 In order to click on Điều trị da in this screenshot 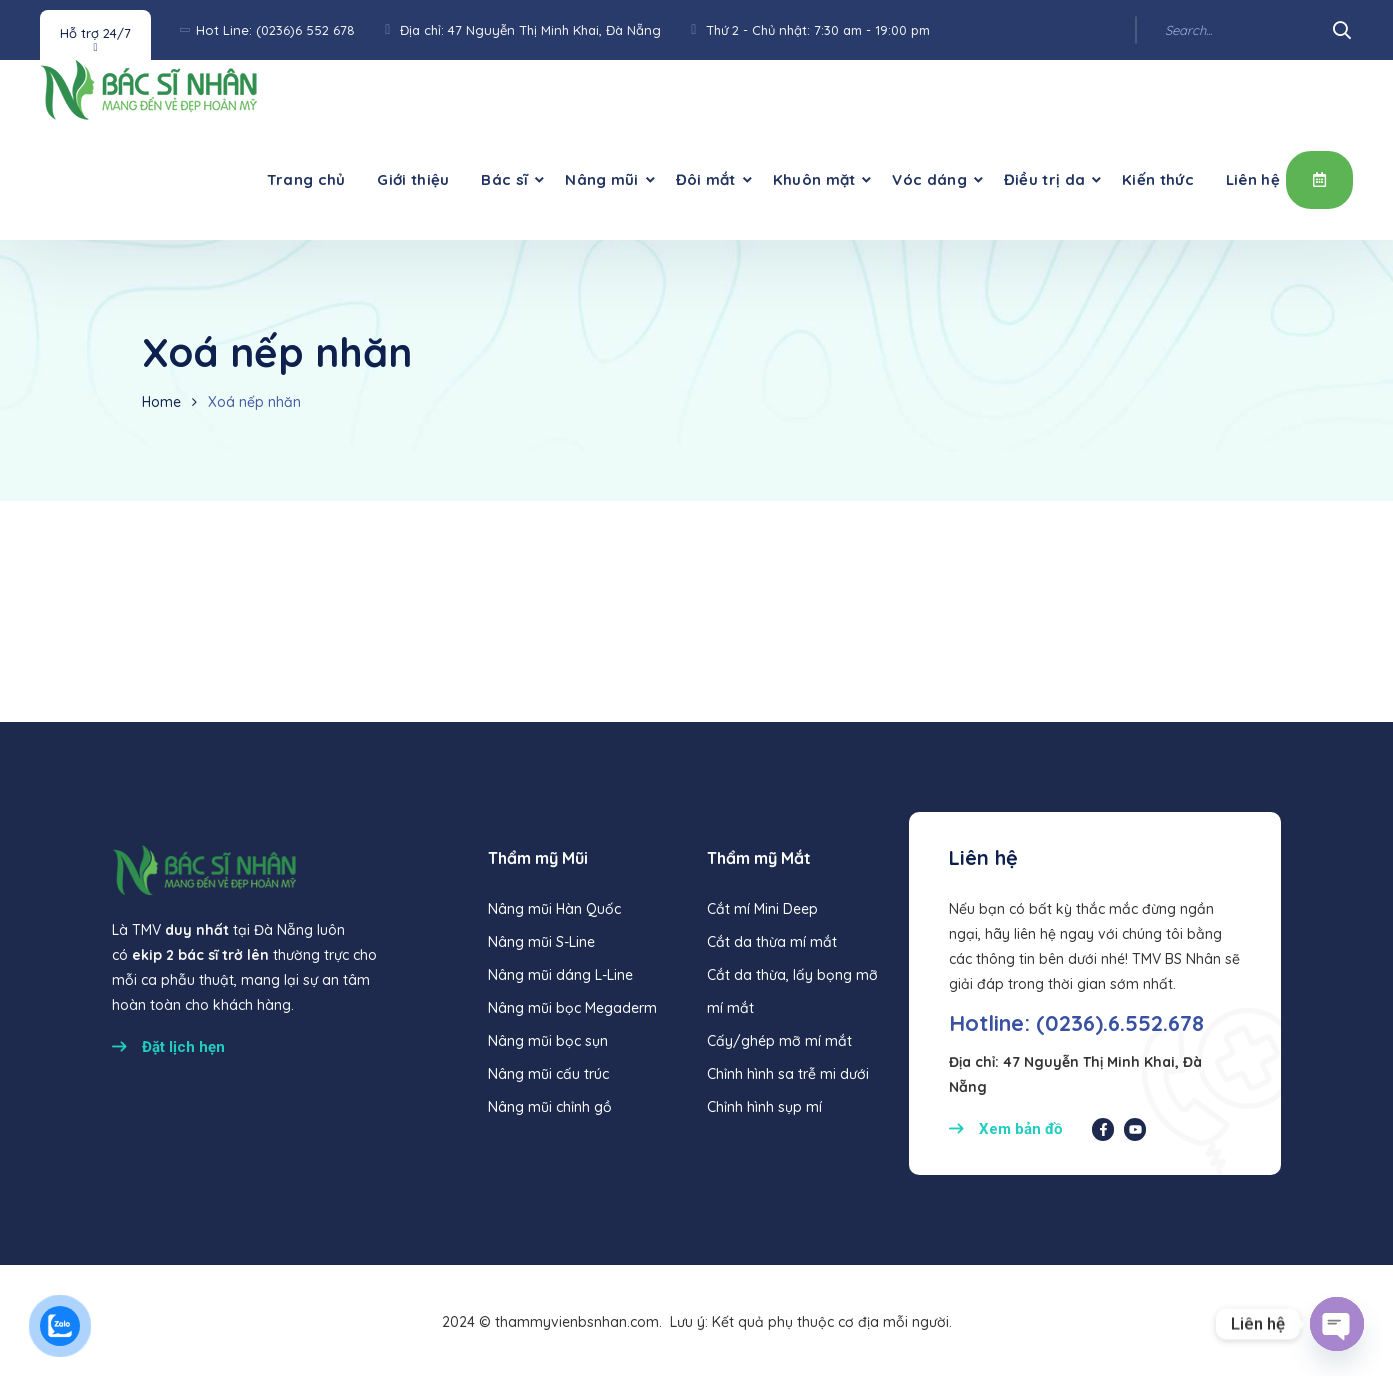, I will do `click(1044, 179)`.